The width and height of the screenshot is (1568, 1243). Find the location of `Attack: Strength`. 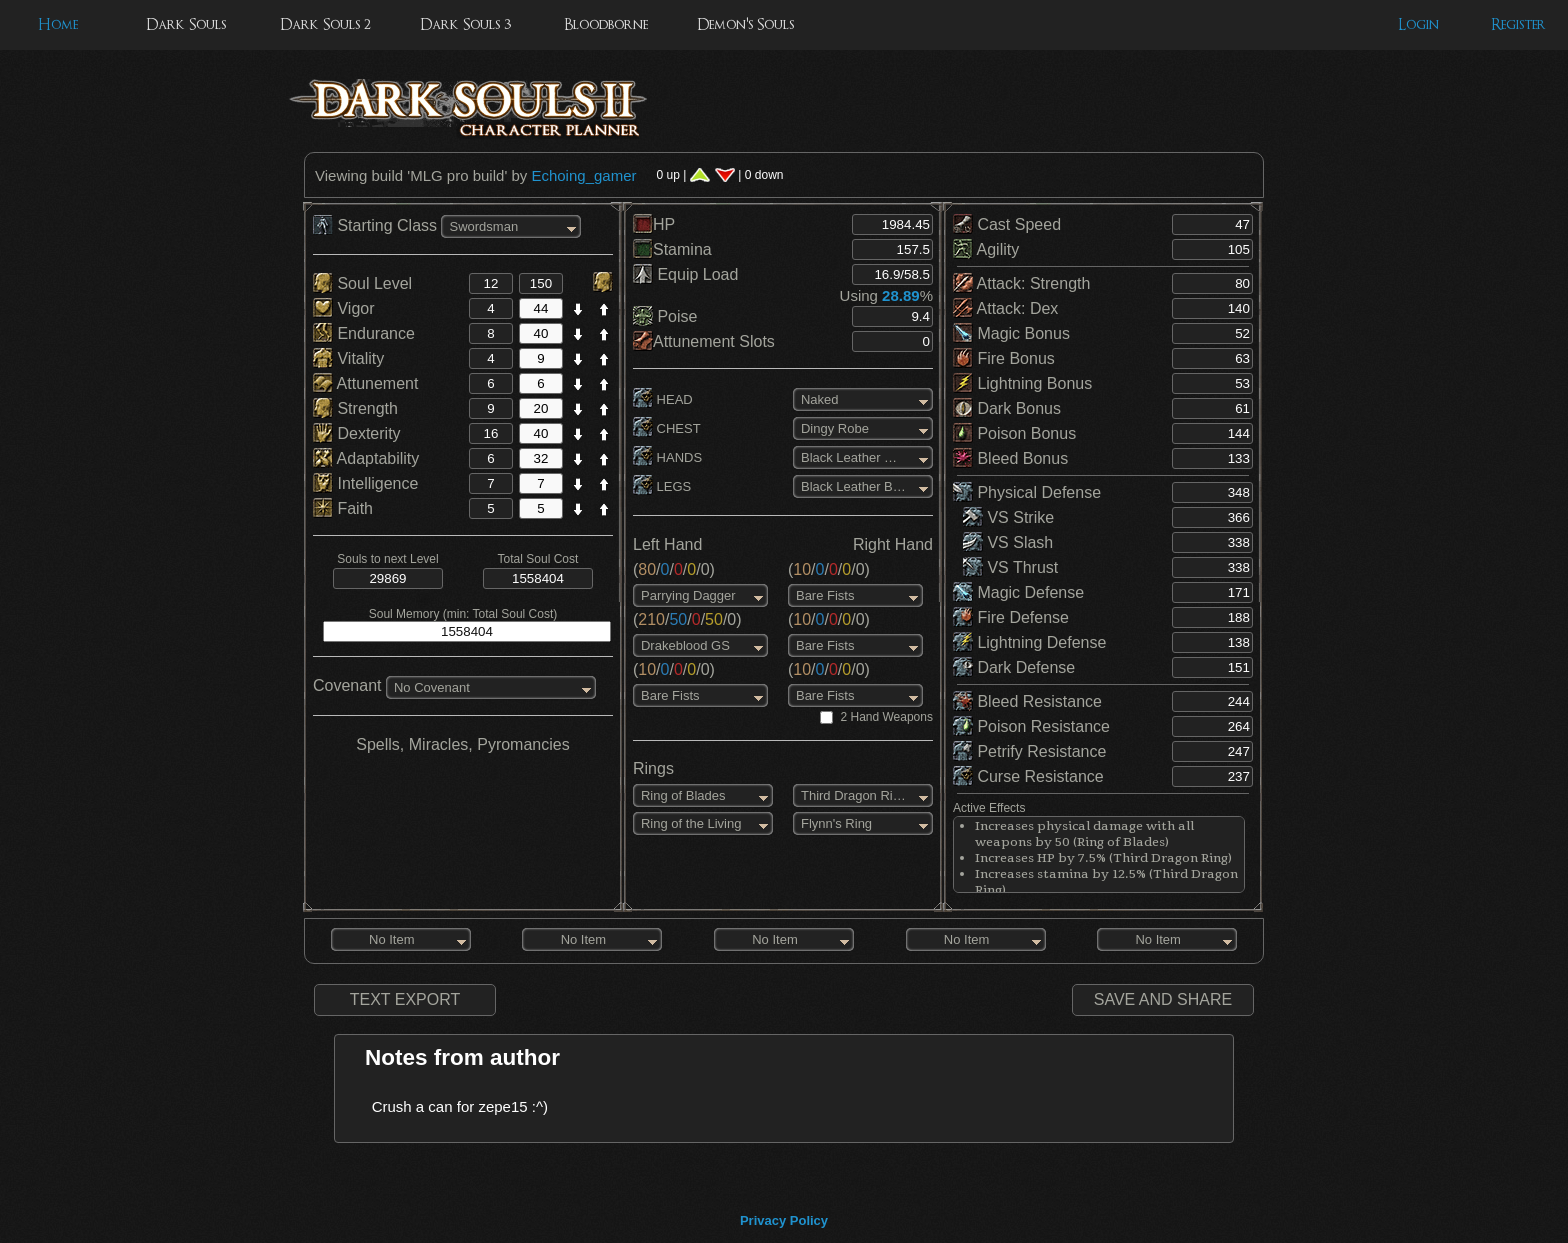

Attack: Strength is located at coordinates (1021, 283).